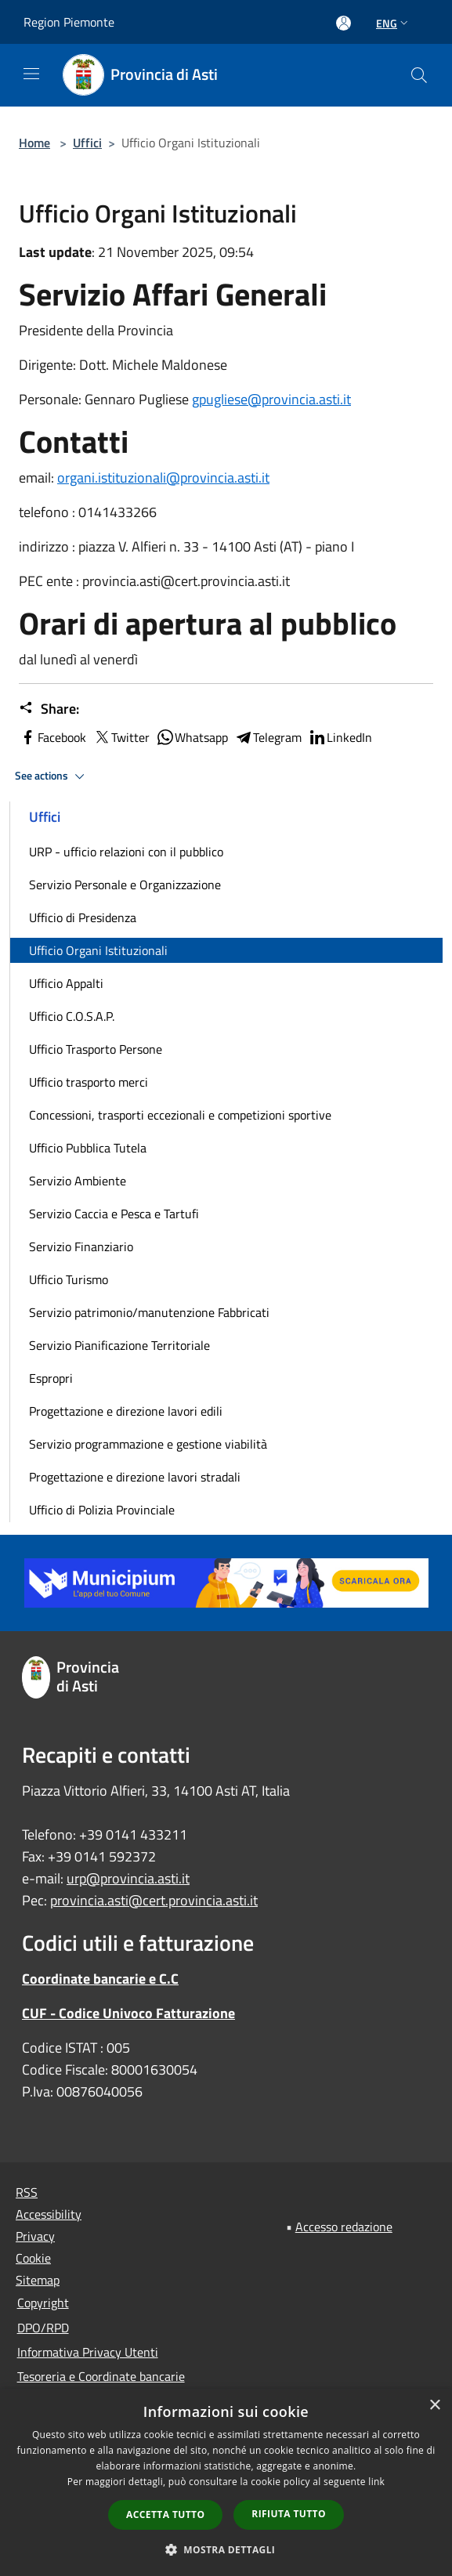  What do you see at coordinates (376, 2481) in the screenshot?
I see `link [link, opens a new window]` at bounding box center [376, 2481].